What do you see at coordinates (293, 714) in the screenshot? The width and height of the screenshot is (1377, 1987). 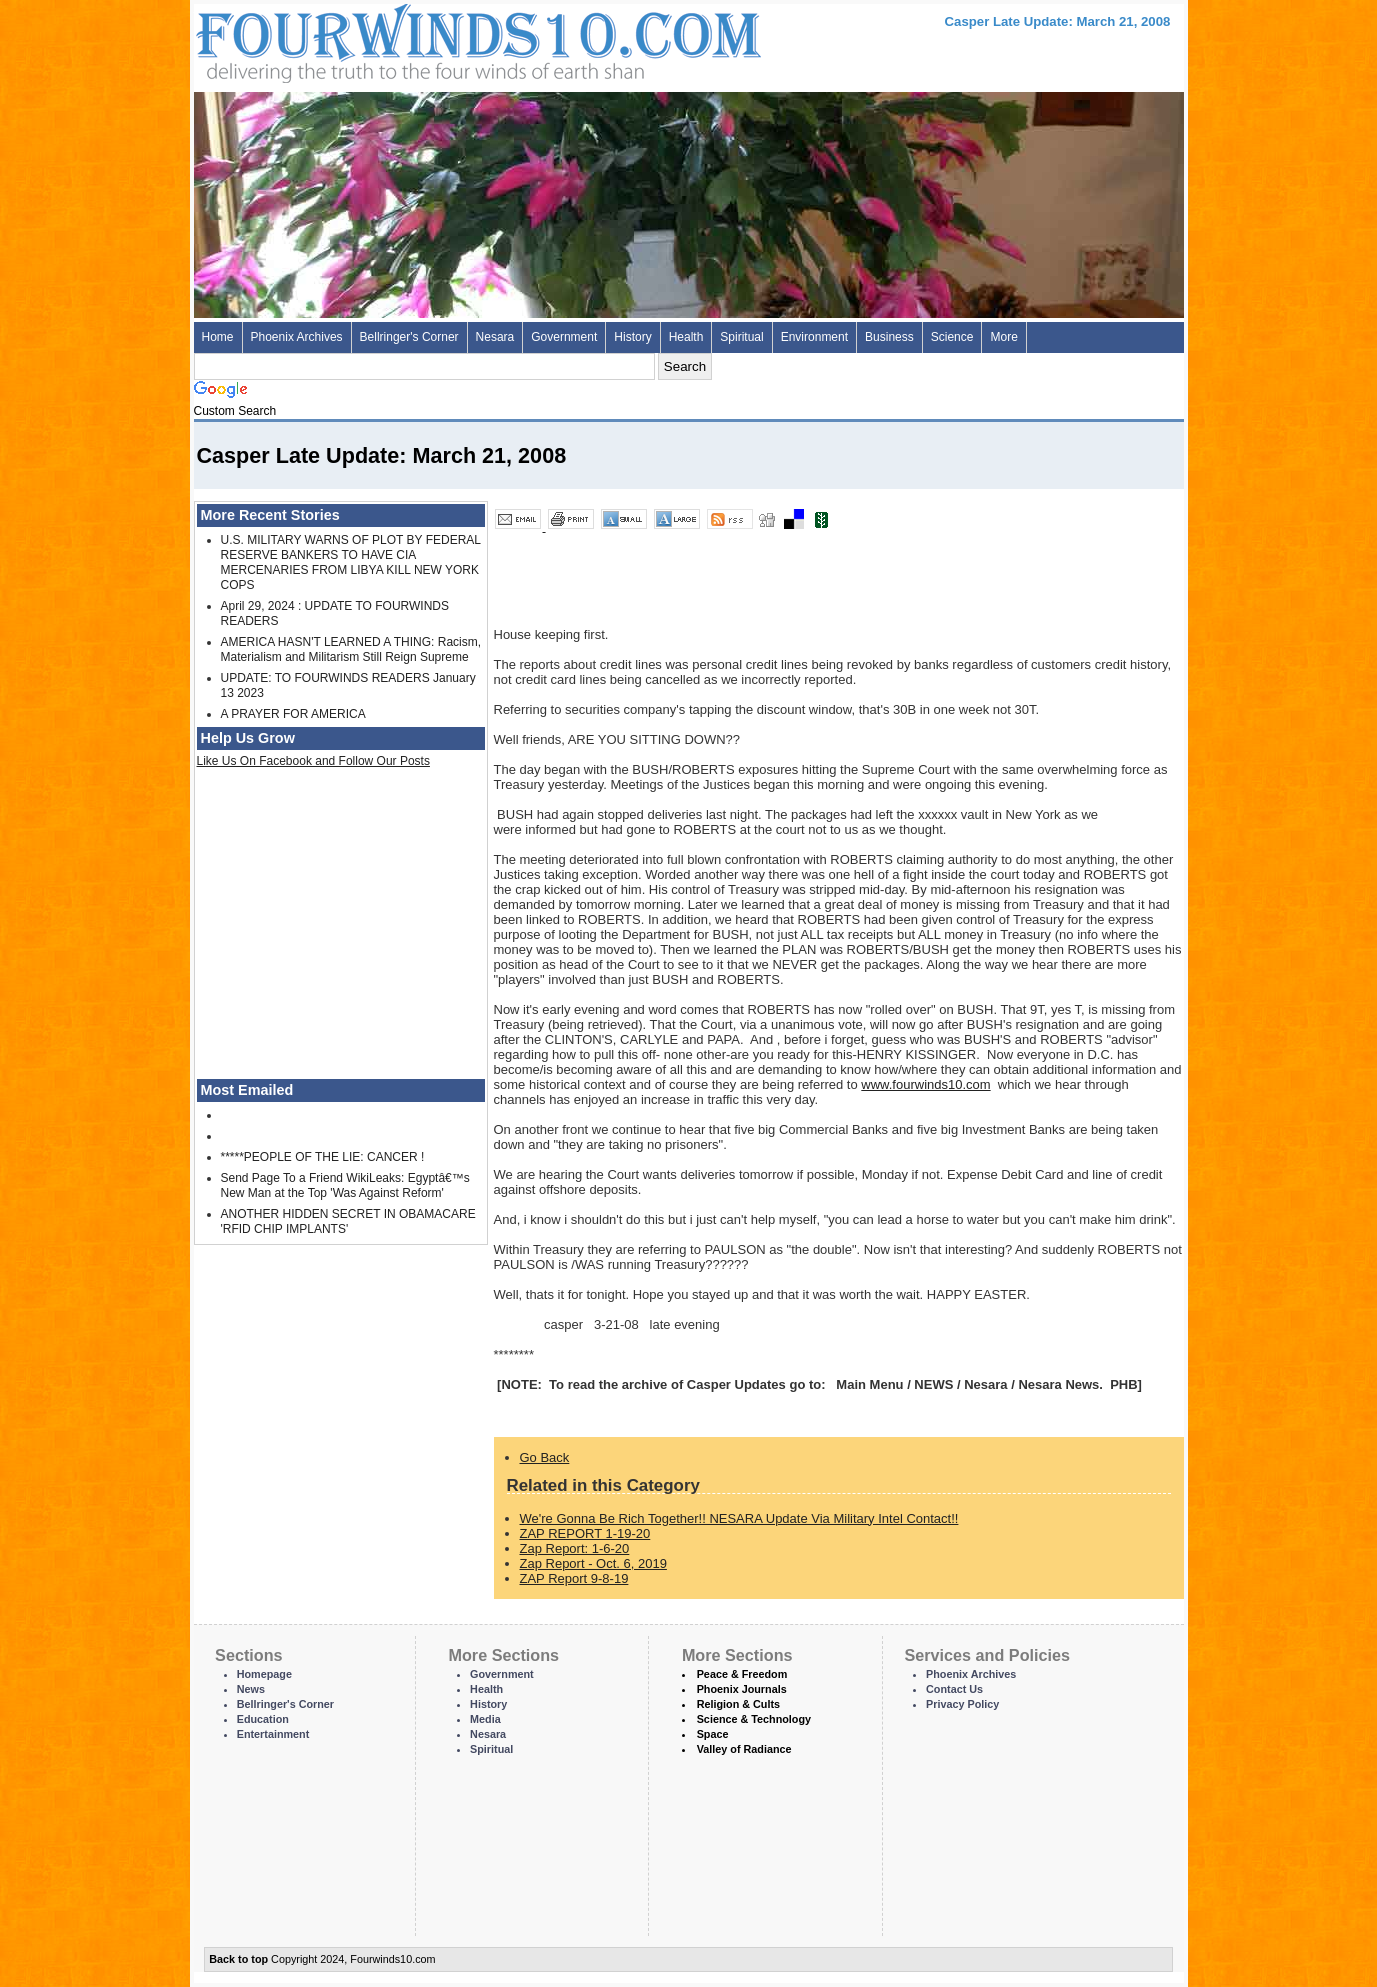 I see `A PRAYER FOR AMERICA` at bounding box center [293, 714].